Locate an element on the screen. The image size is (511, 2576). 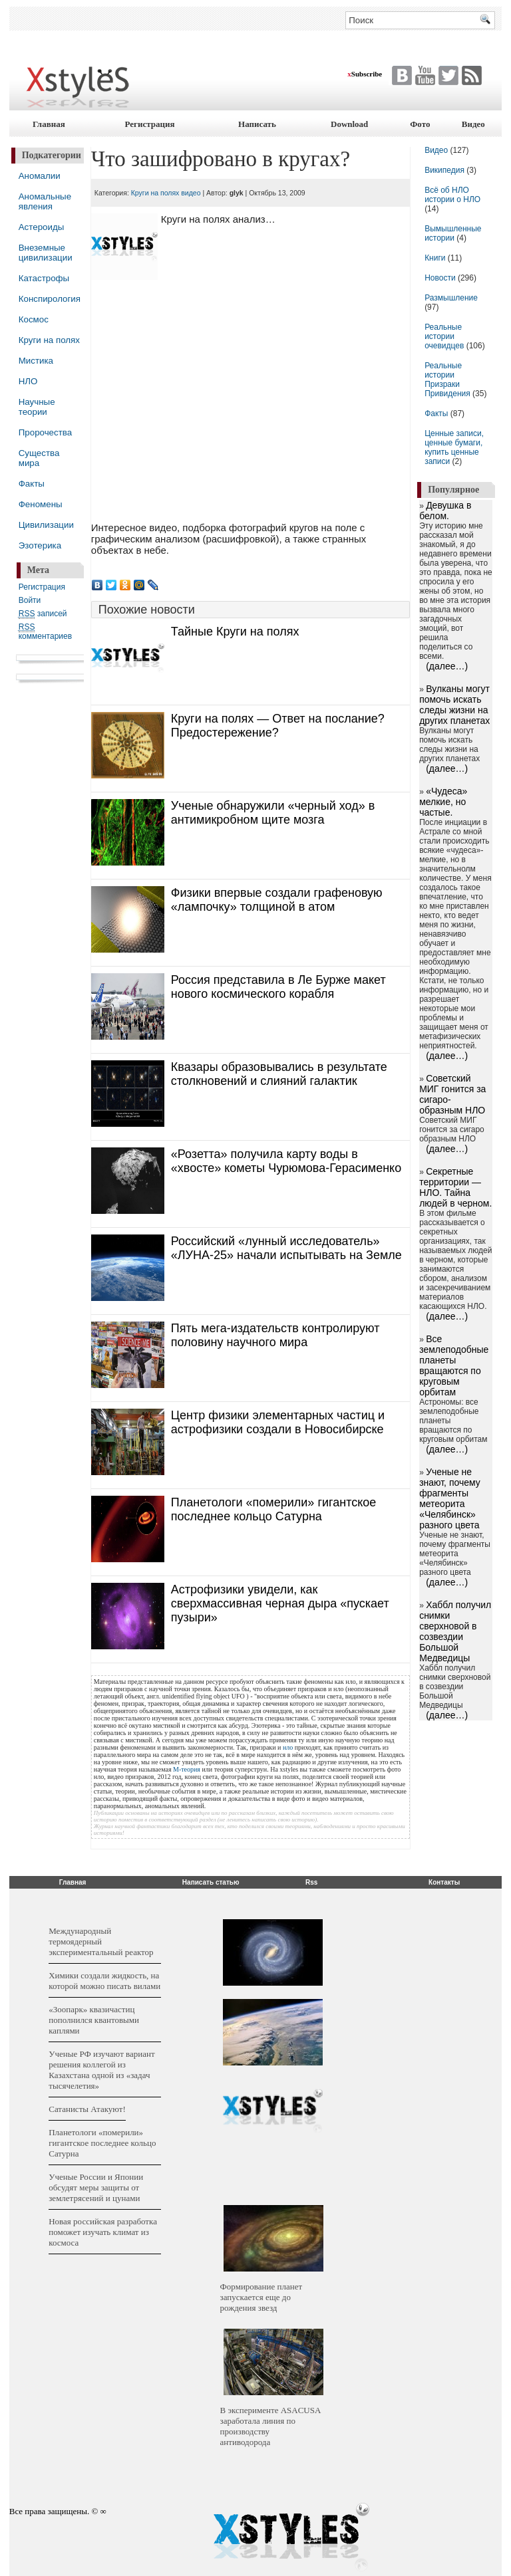
Круги на полях is located at coordinates (49, 340).